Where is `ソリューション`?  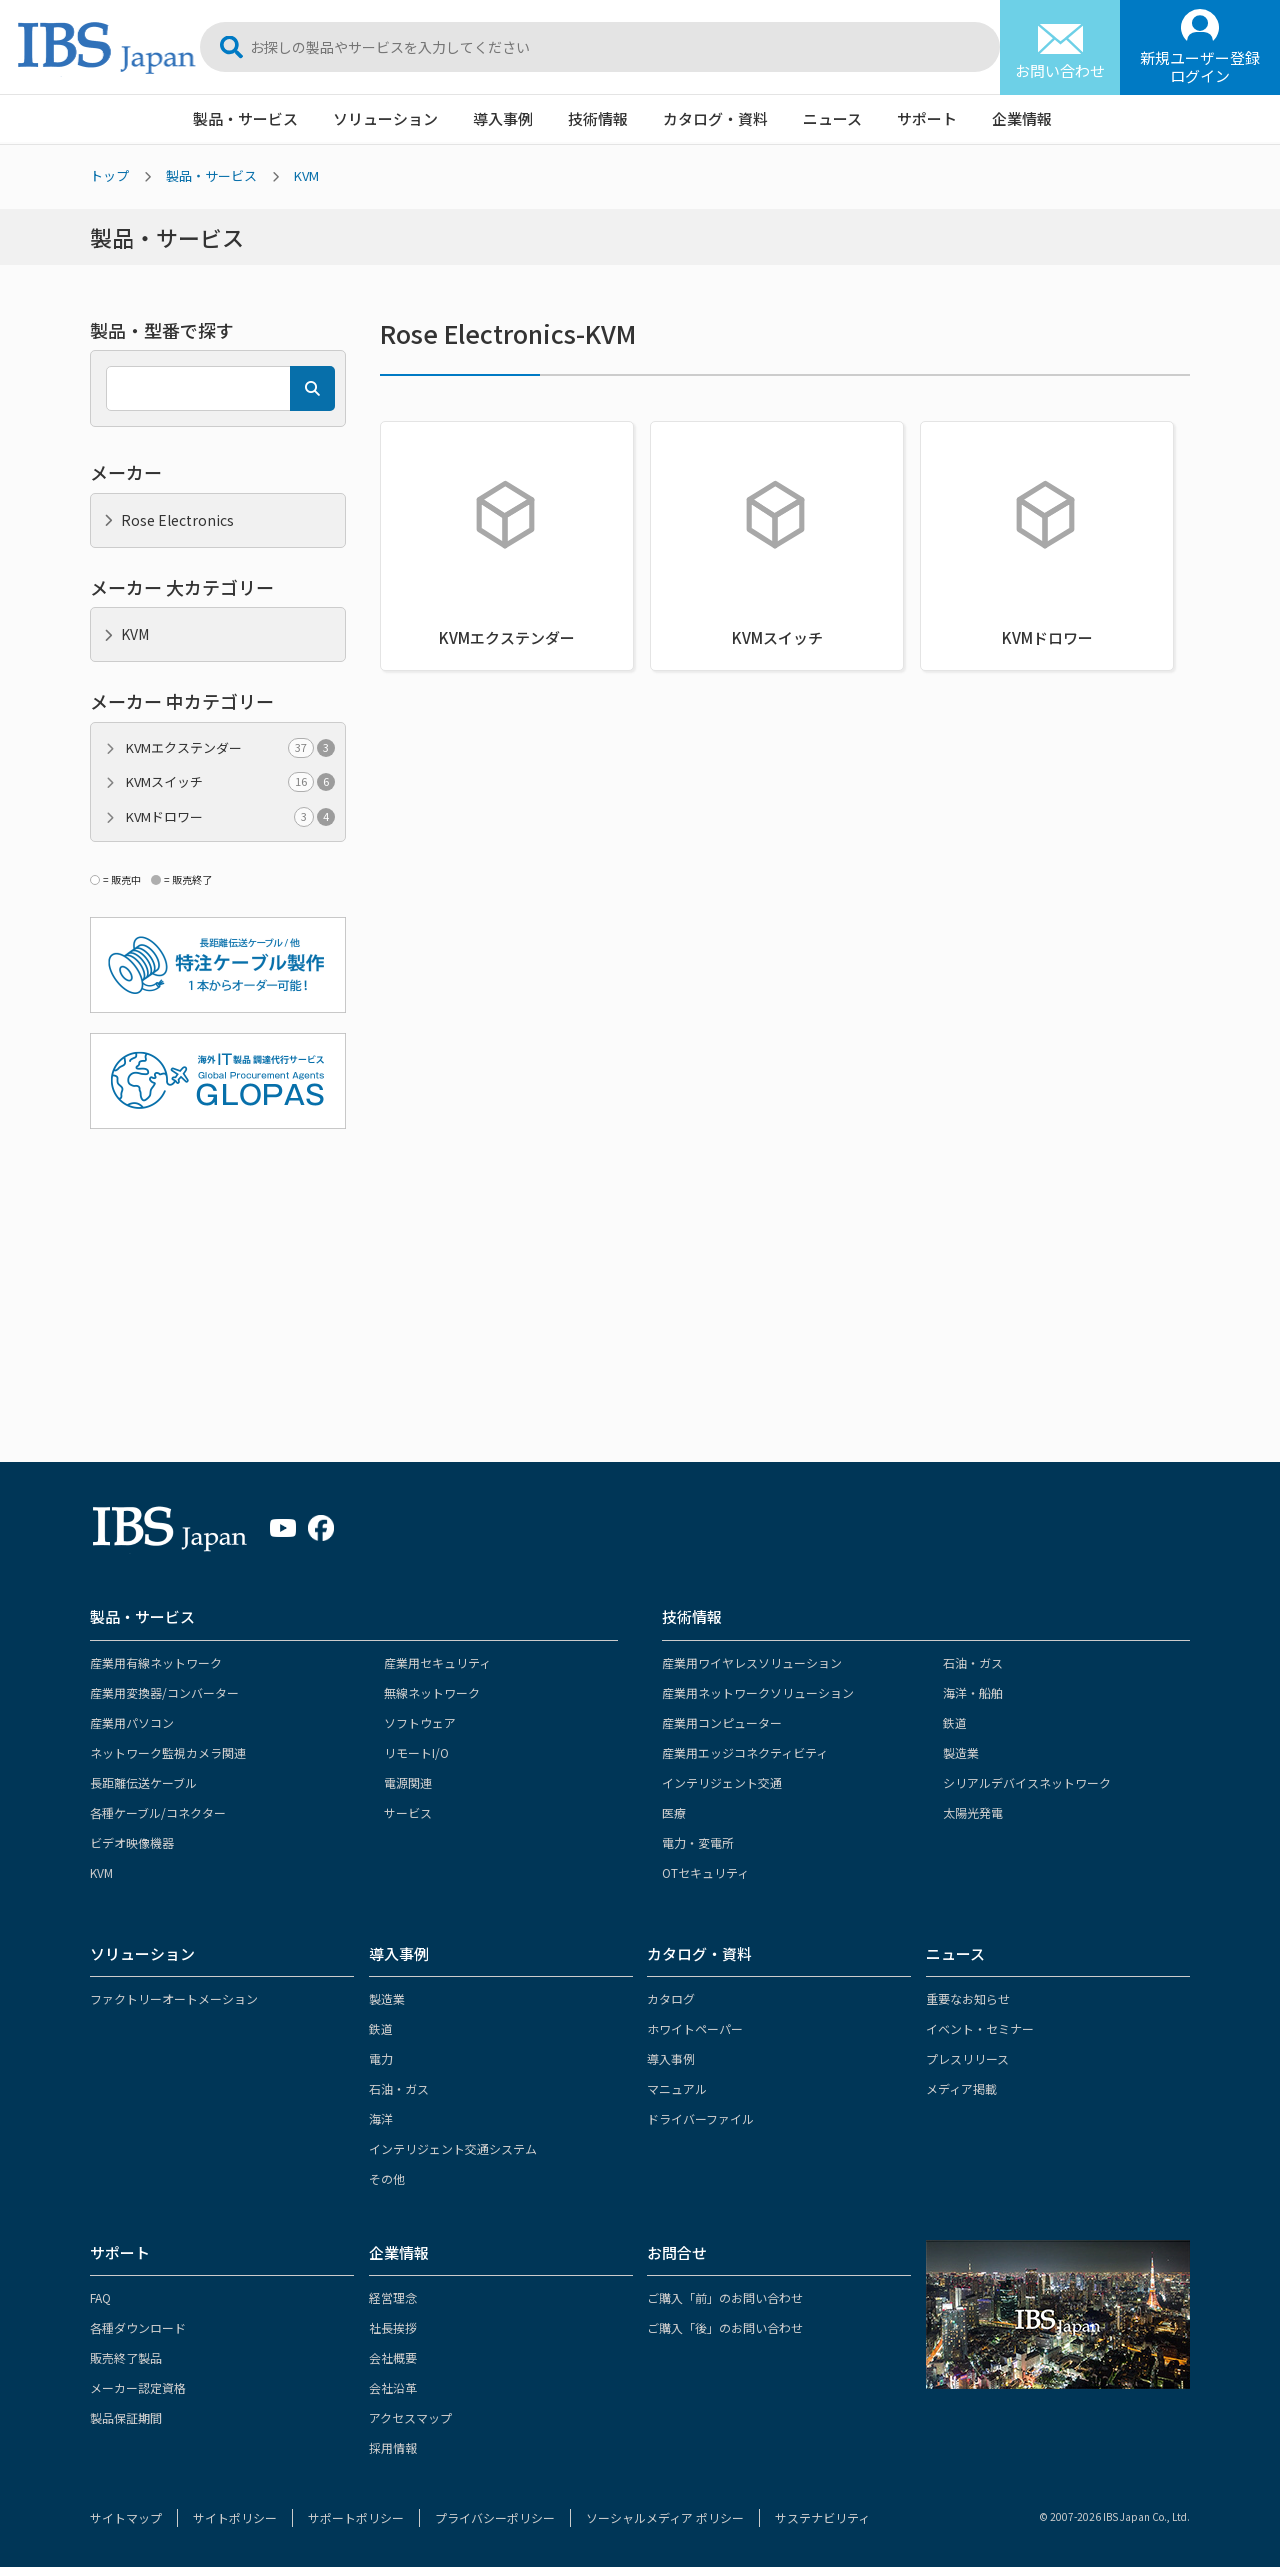 ソリューション is located at coordinates (385, 118).